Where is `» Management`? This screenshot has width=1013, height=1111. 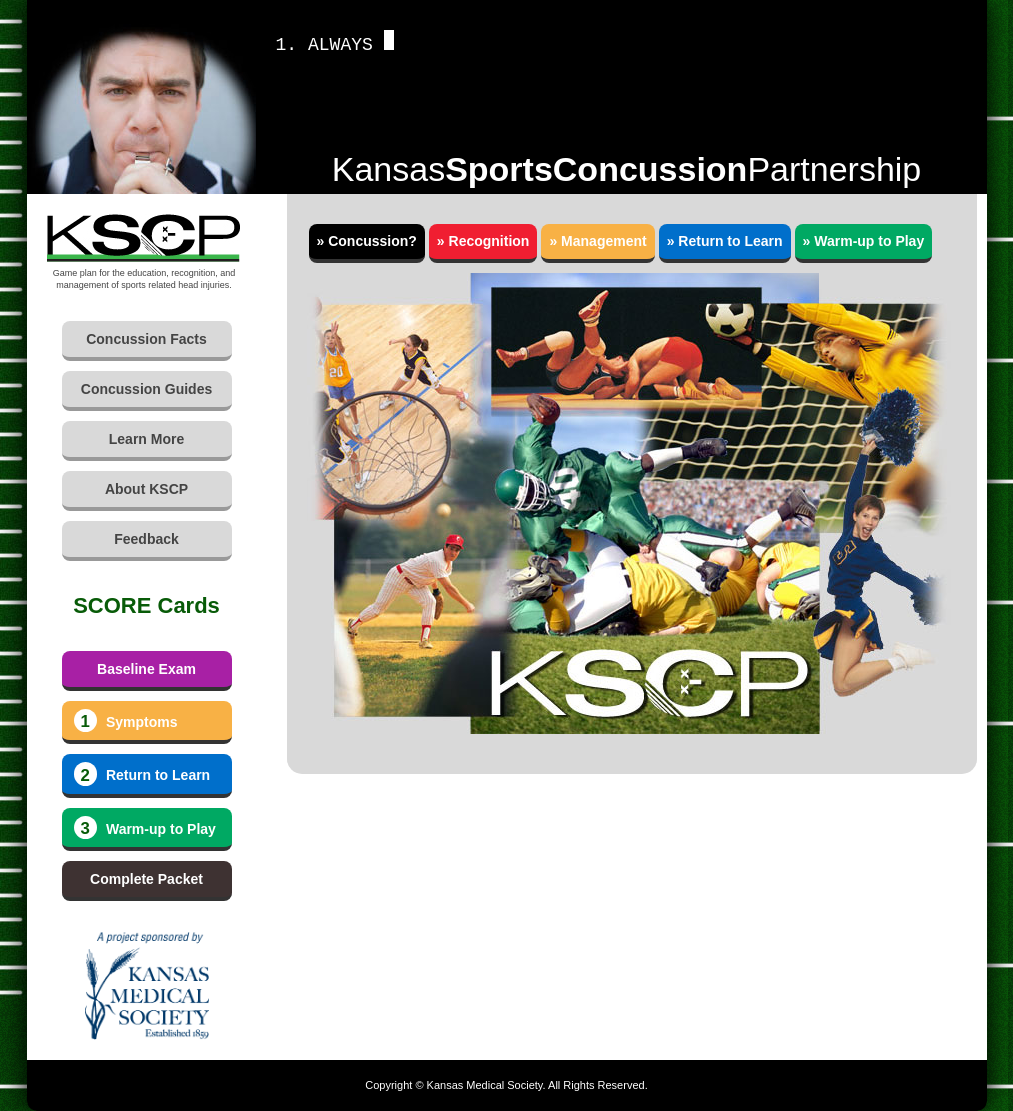 » Management is located at coordinates (597, 241).